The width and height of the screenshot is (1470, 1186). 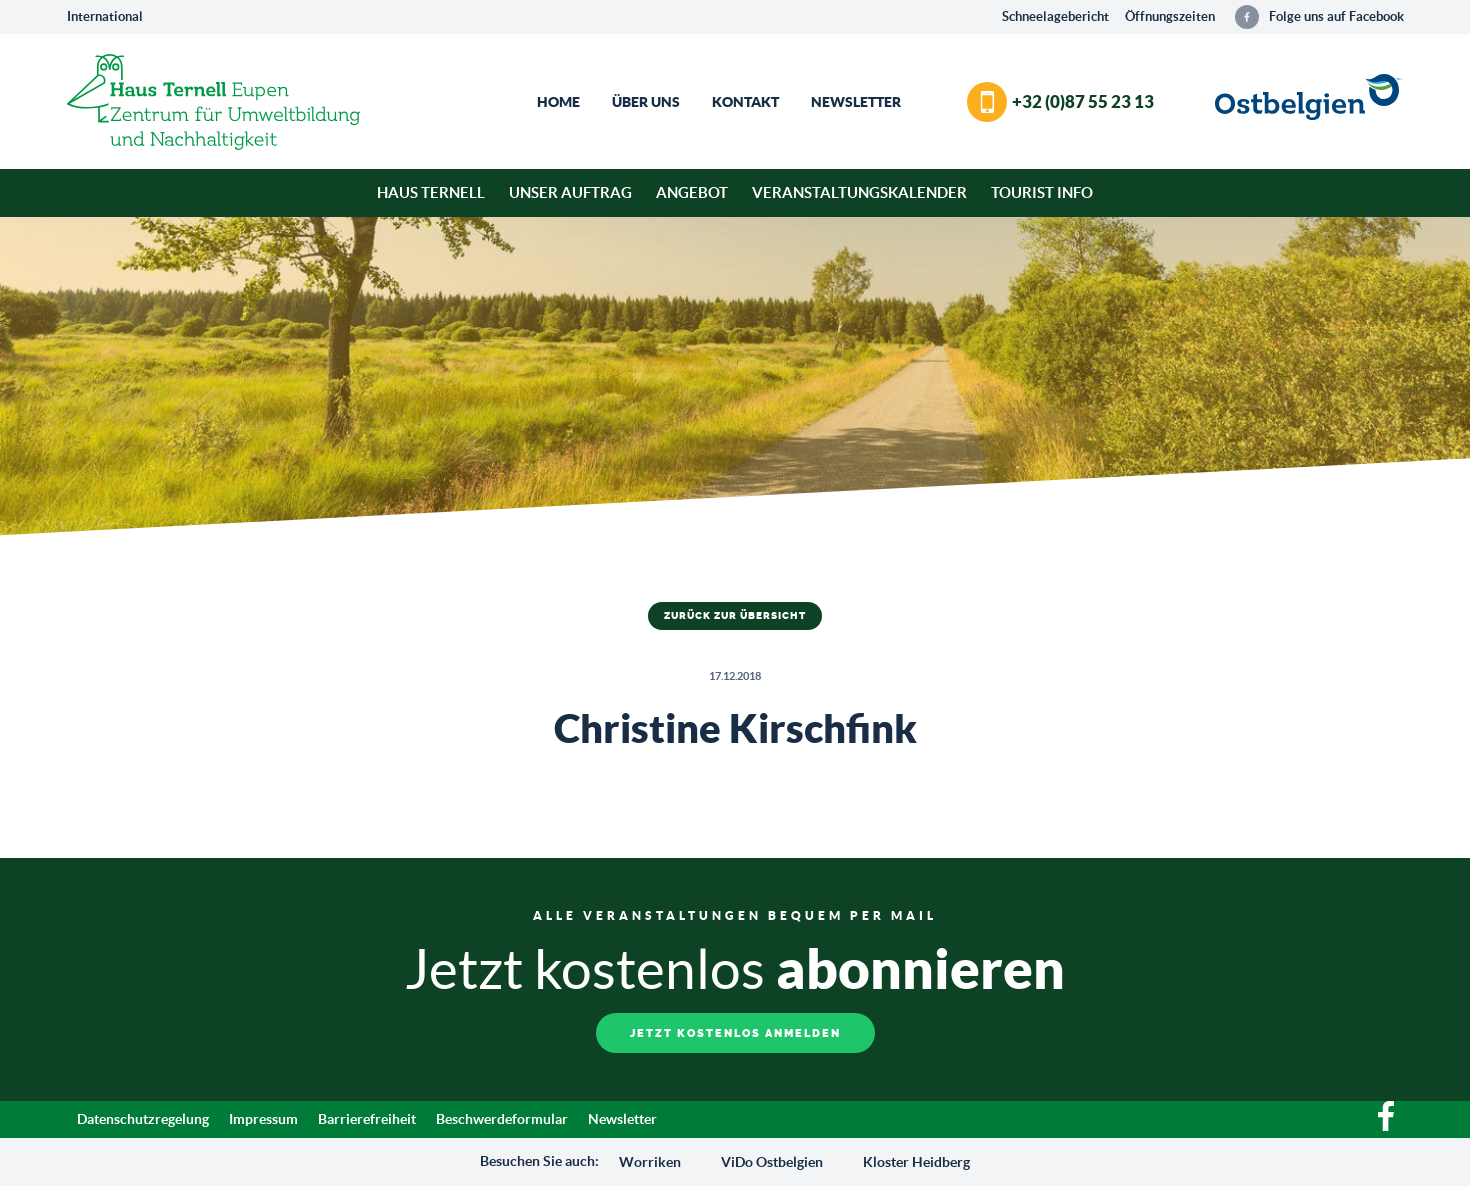 What do you see at coordinates (367, 1119) in the screenshot?
I see `Barrierefreiheit` at bounding box center [367, 1119].